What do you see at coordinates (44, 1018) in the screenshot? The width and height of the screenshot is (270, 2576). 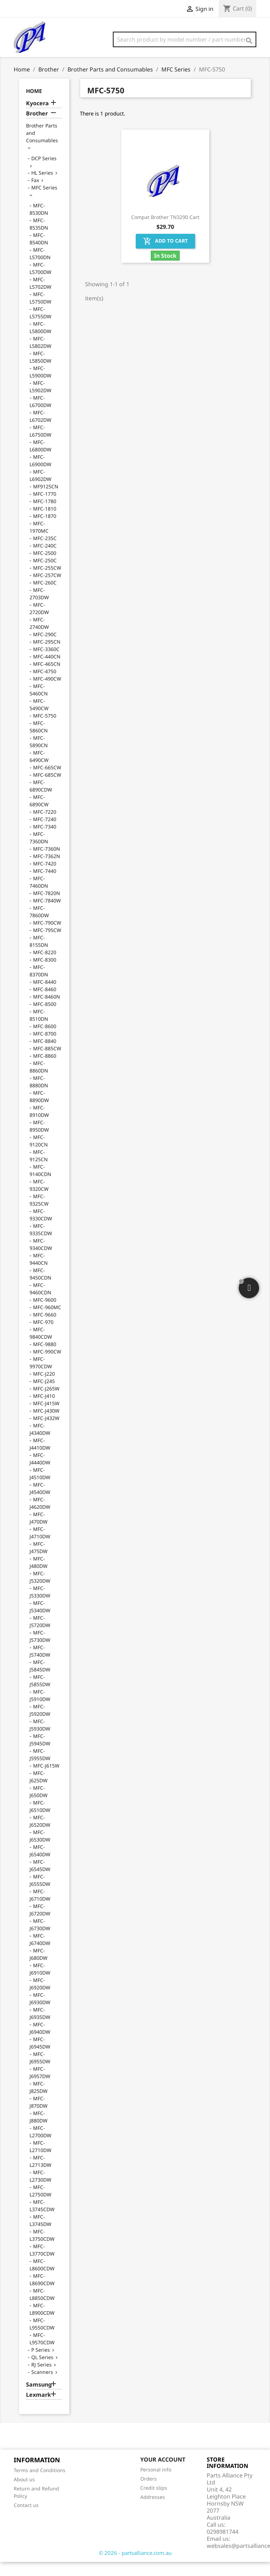 I see `MFC-8500` at bounding box center [44, 1018].